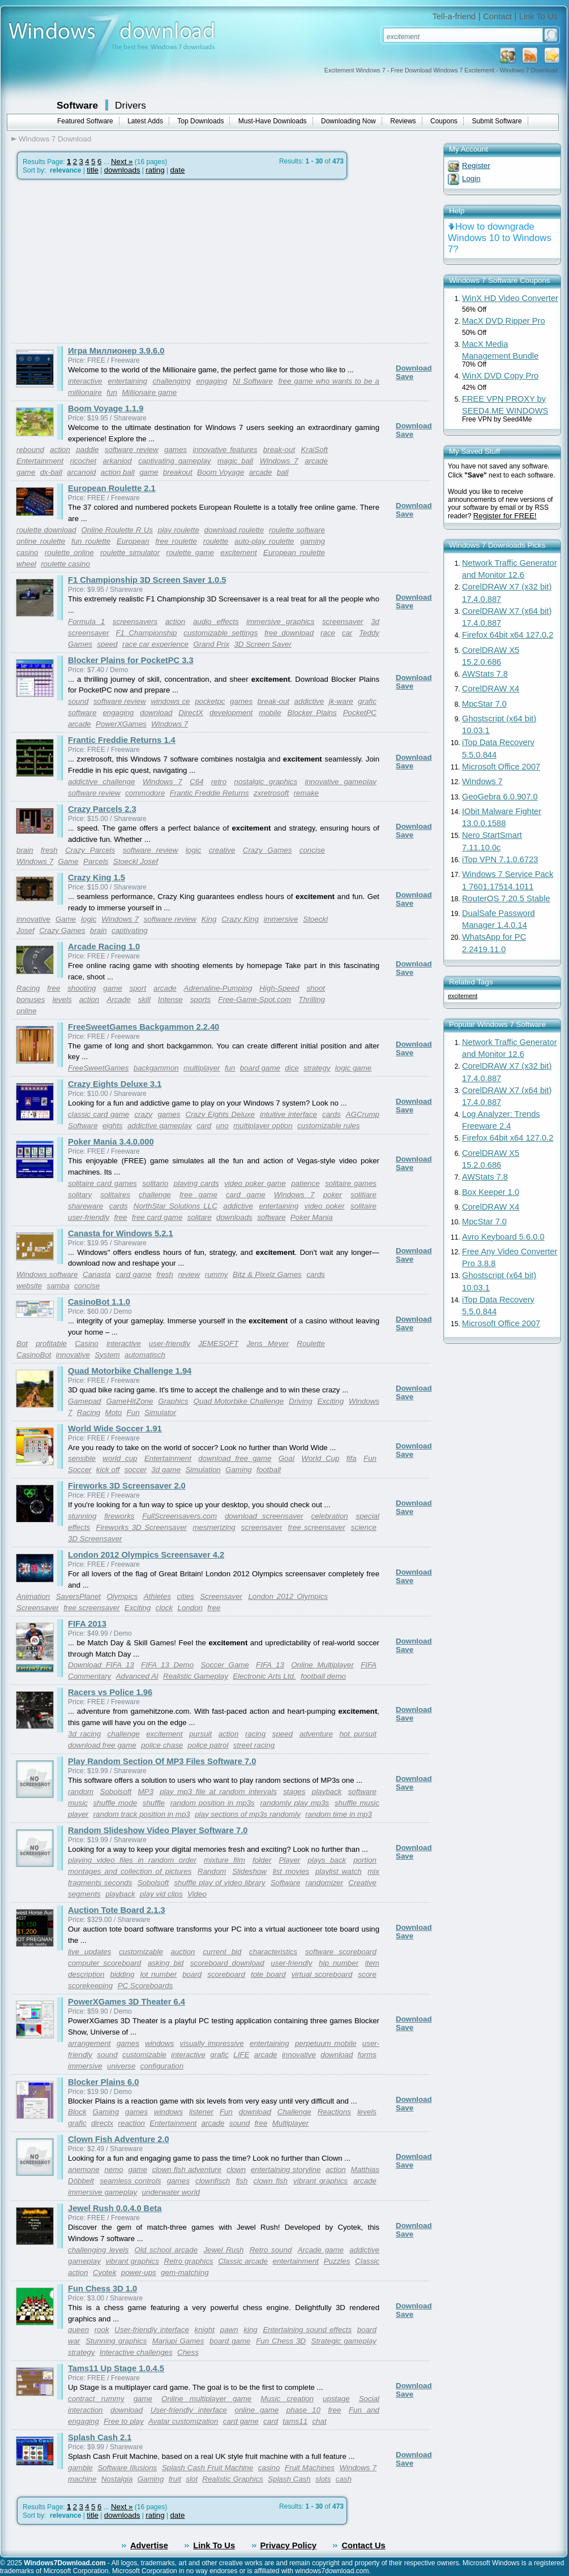  Describe the element at coordinates (65, 564) in the screenshot. I see `roulette casino` at that location.